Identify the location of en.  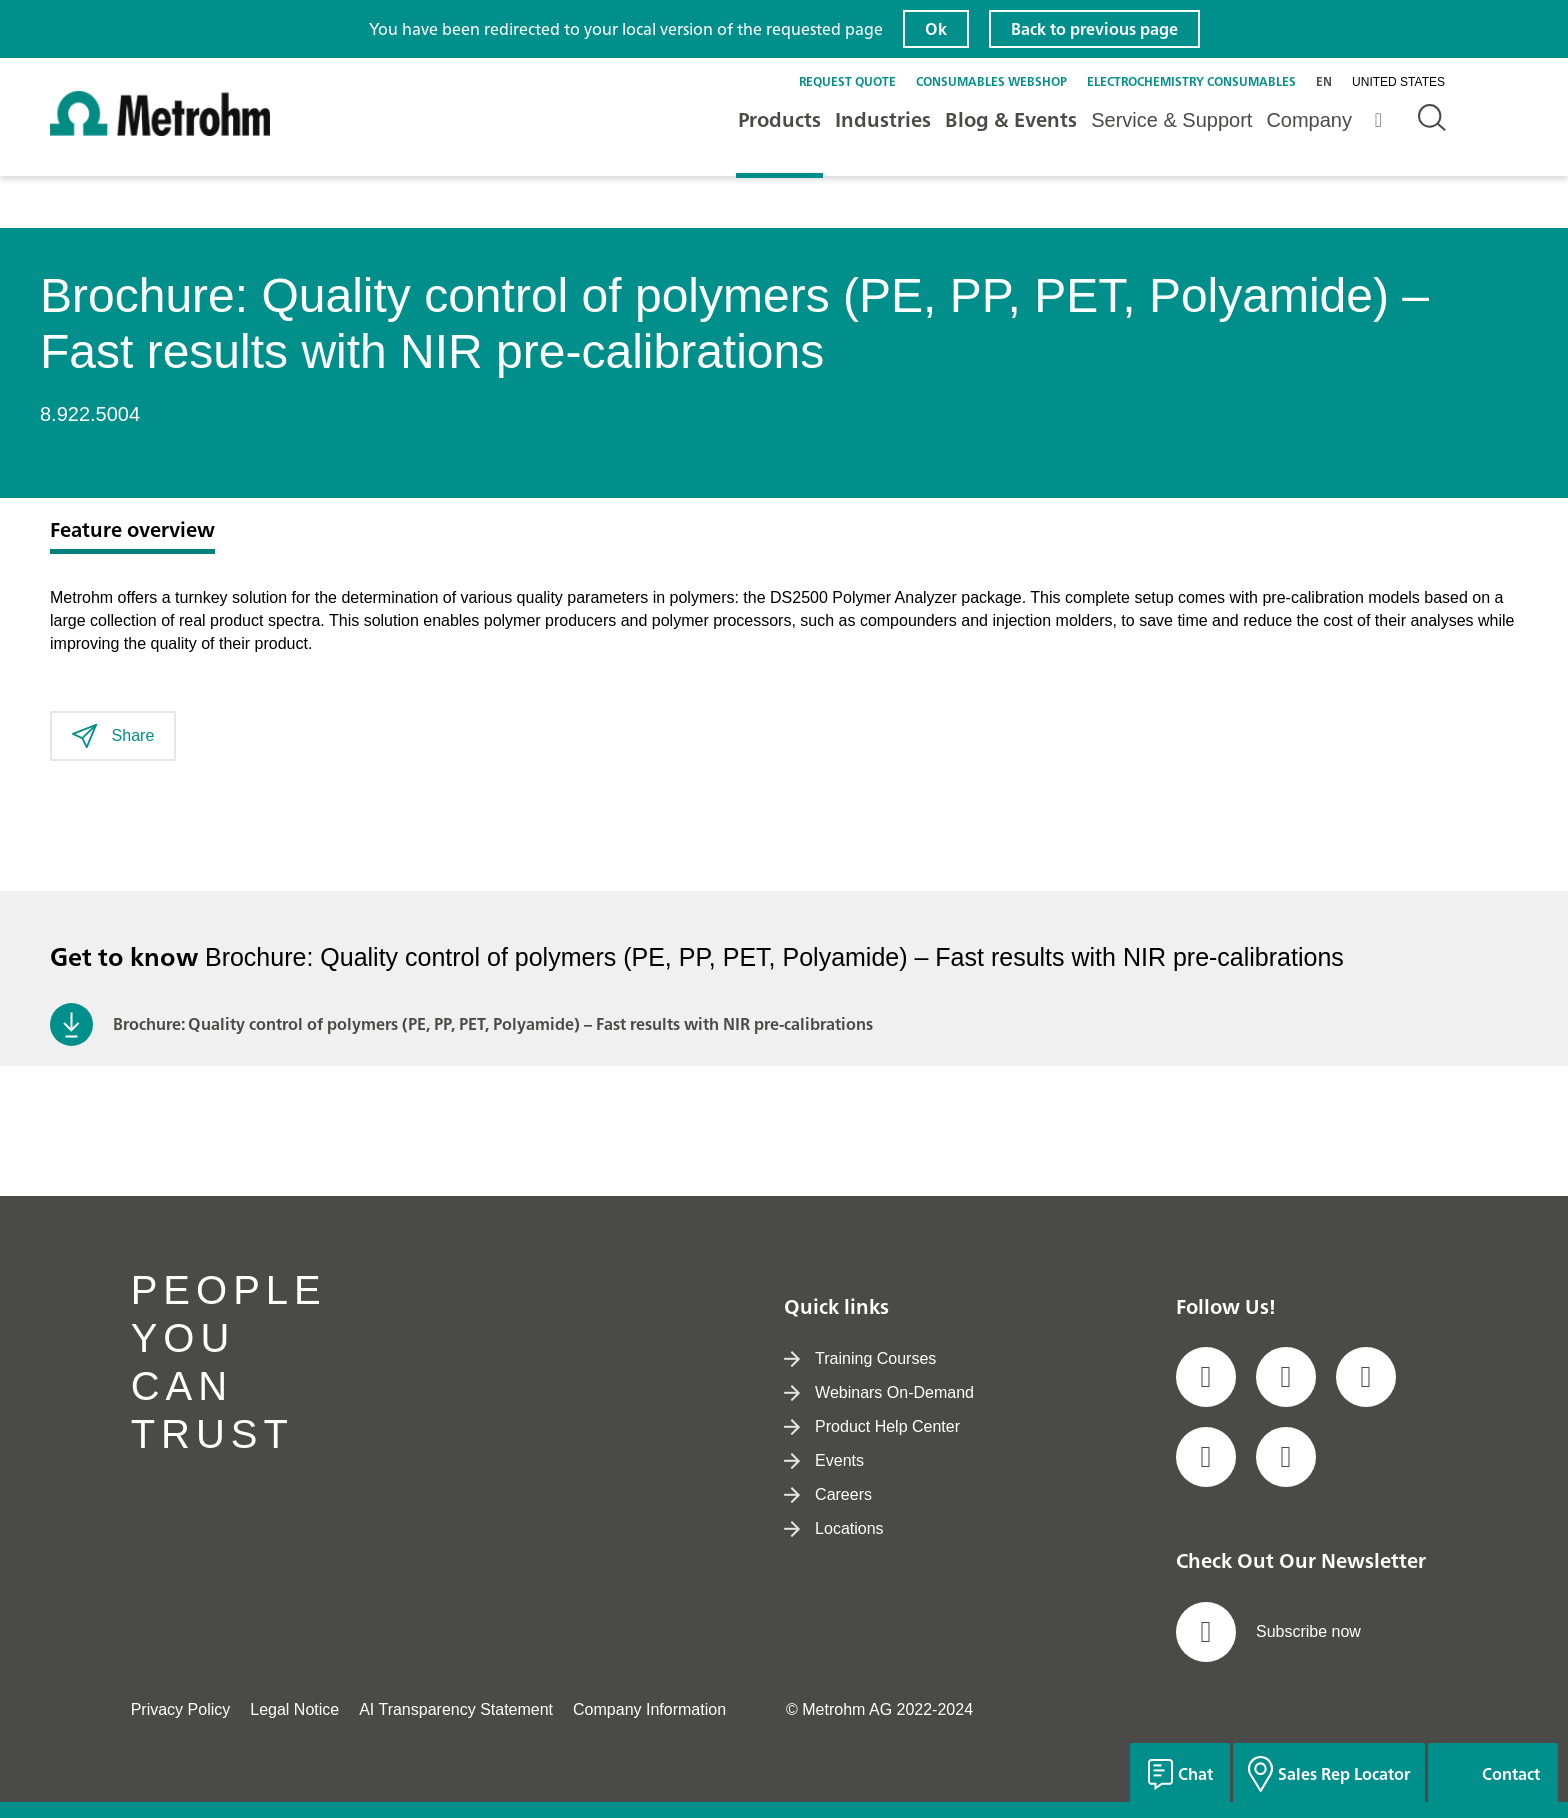
(1324, 81).